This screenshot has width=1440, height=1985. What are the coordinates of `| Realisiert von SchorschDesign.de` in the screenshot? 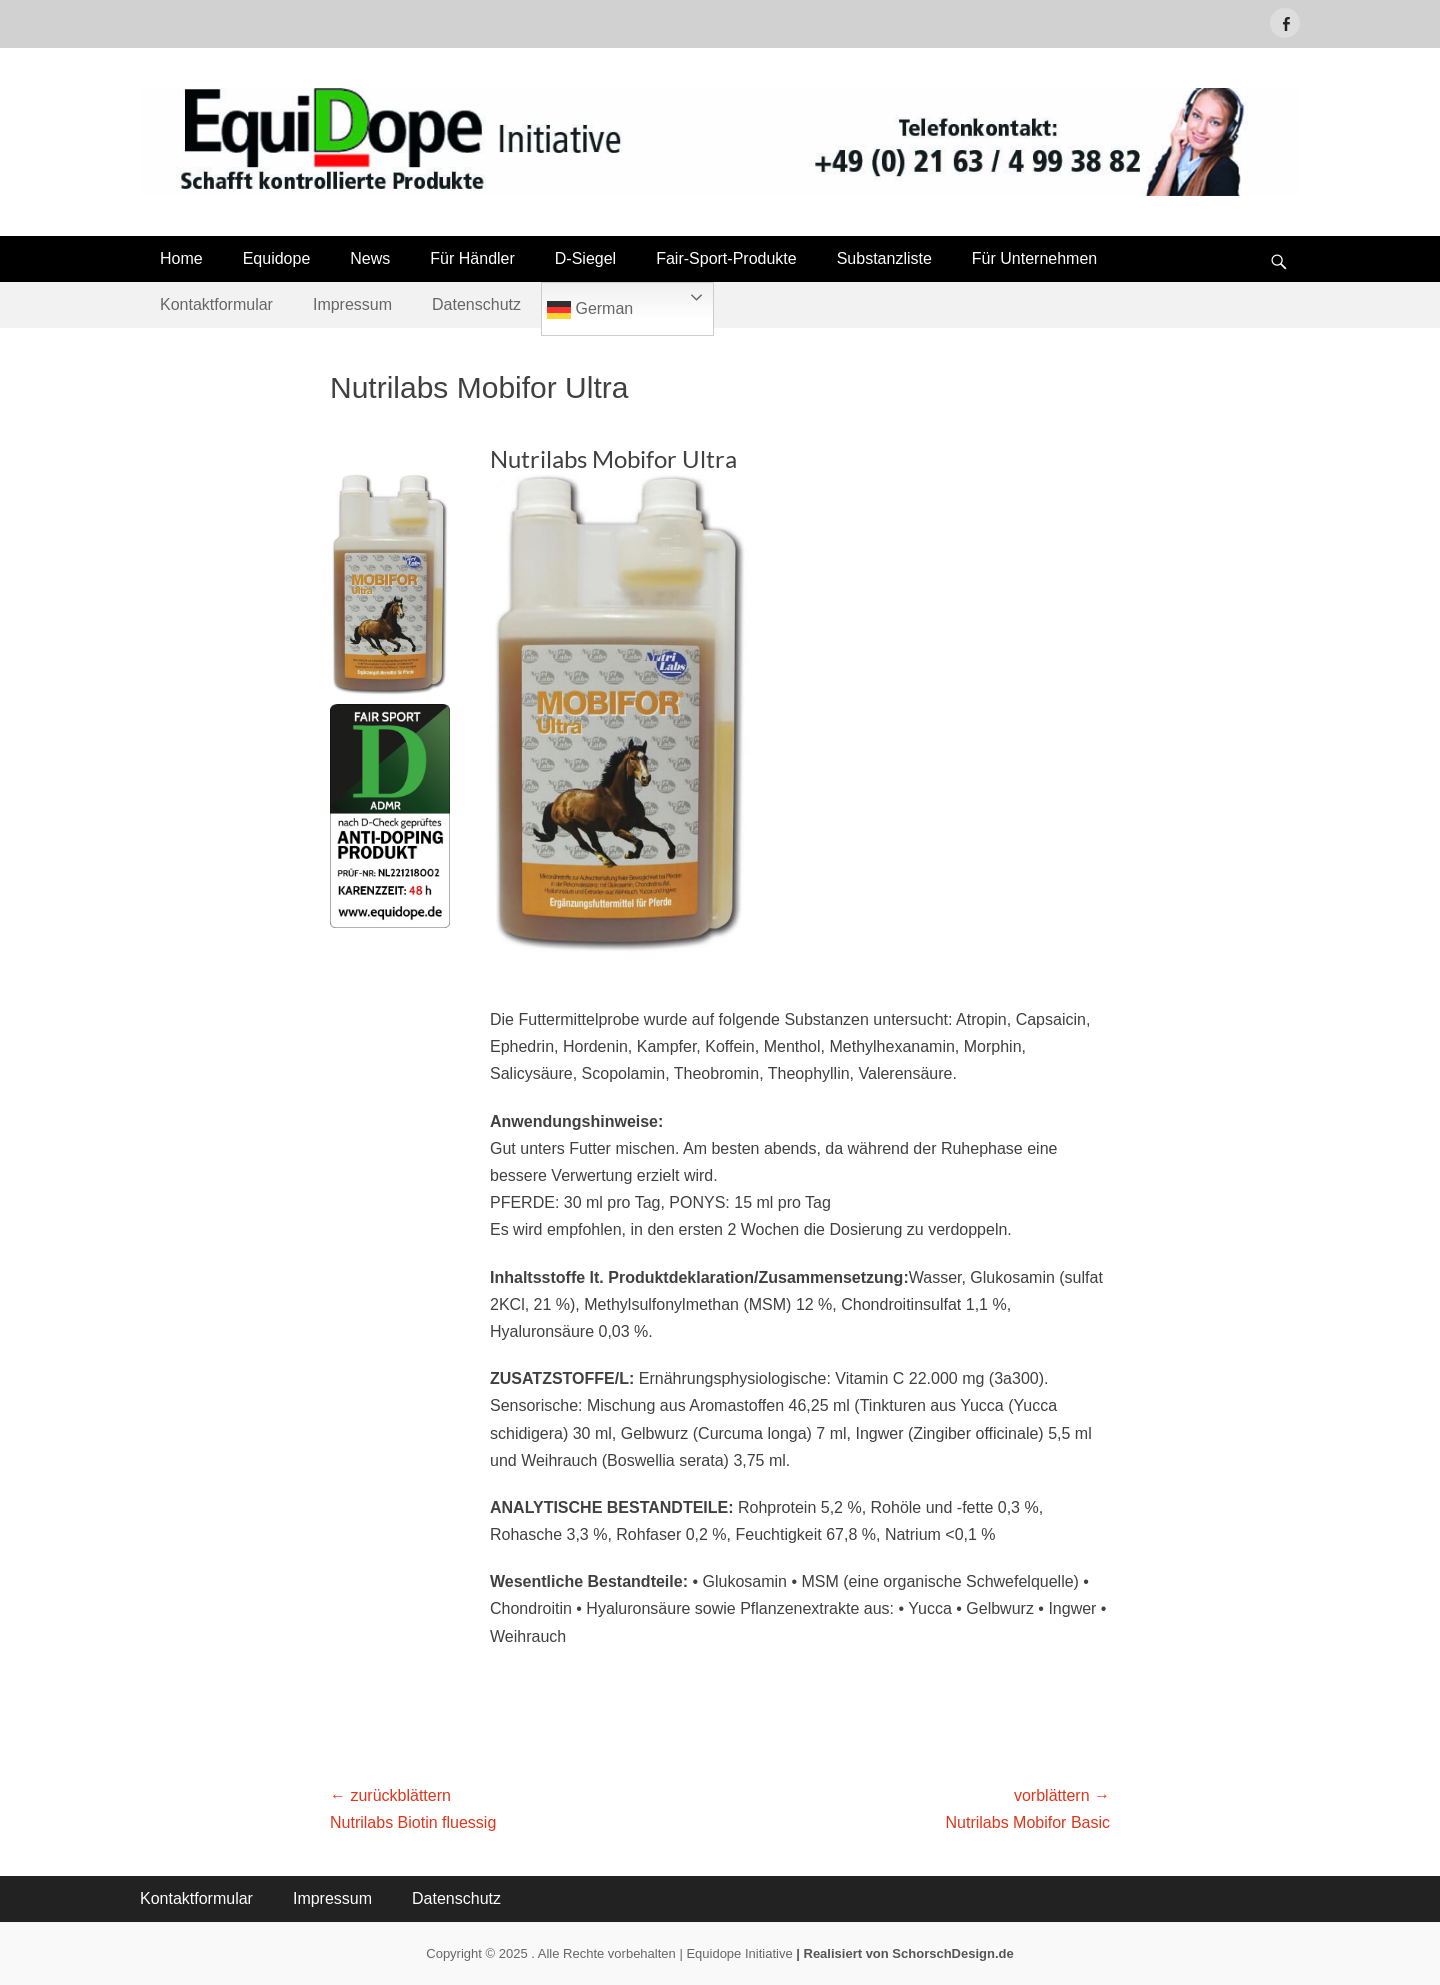 It's located at (904, 1953).